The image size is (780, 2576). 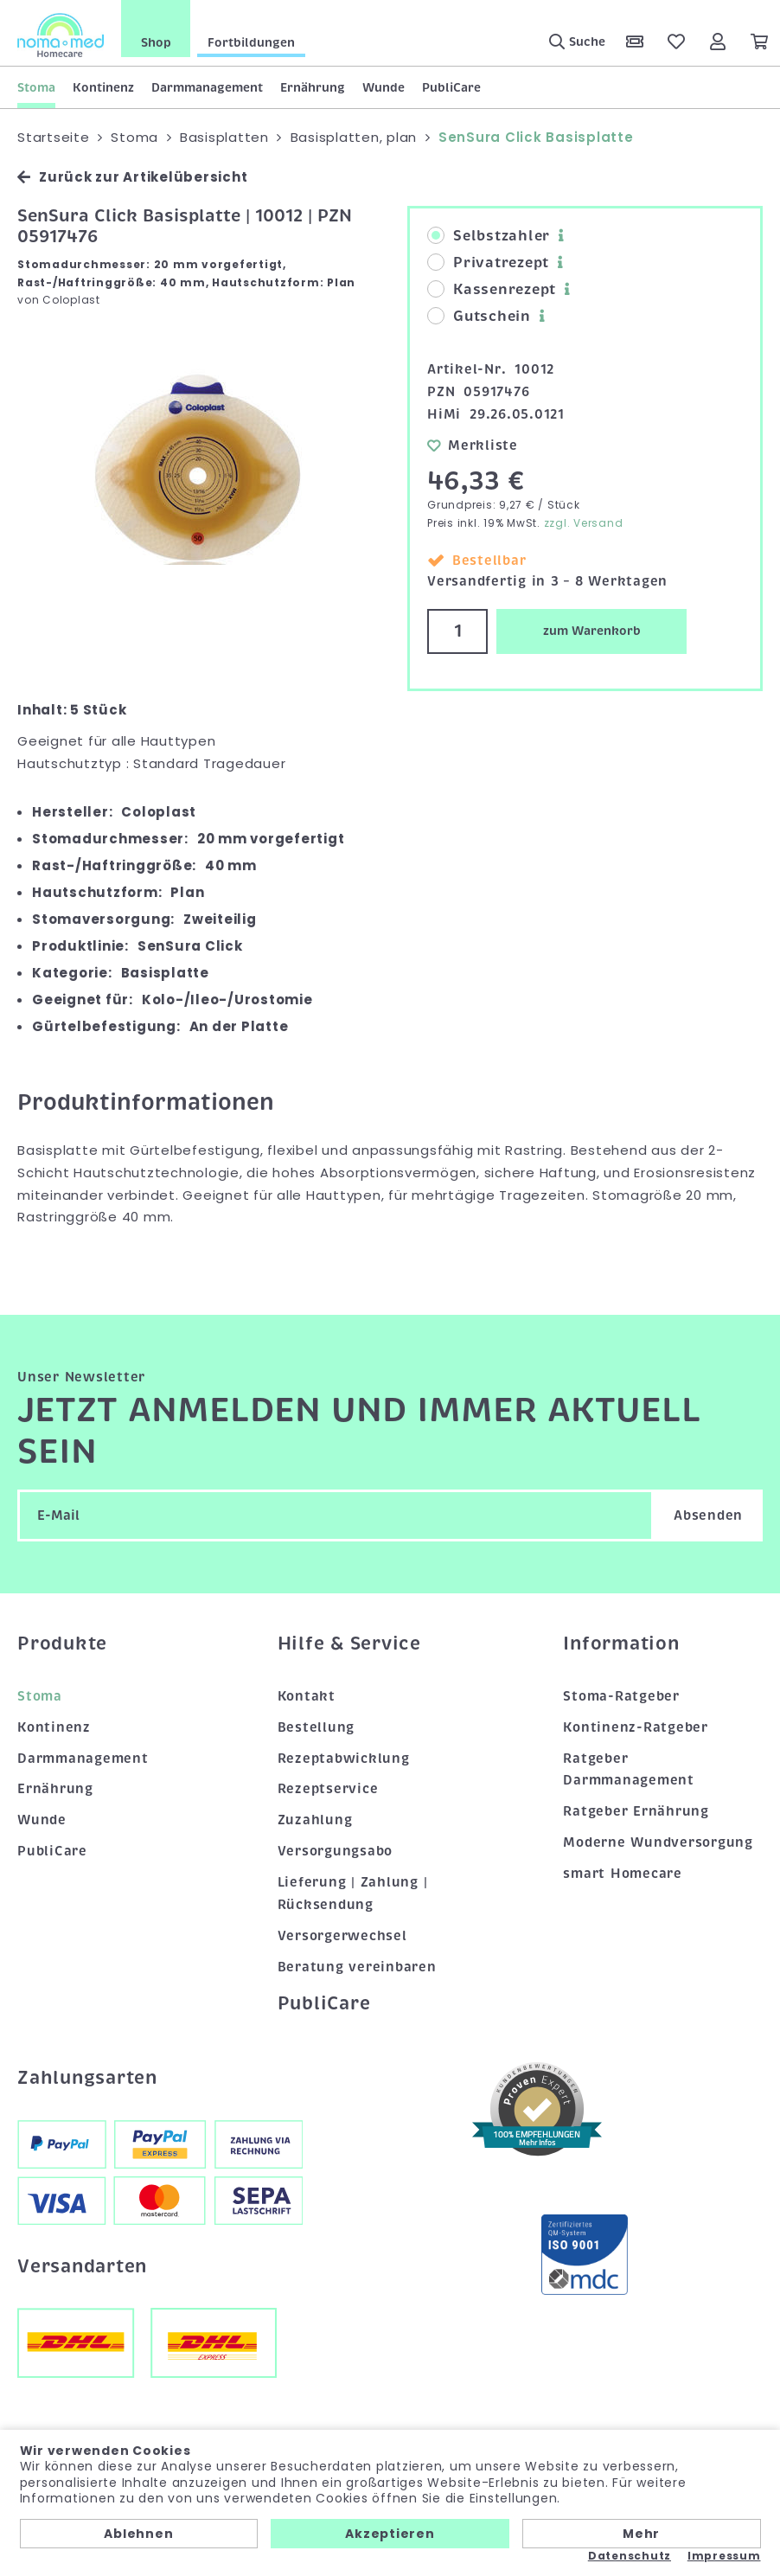 I want to click on Selbstzahler, so click(x=488, y=236).